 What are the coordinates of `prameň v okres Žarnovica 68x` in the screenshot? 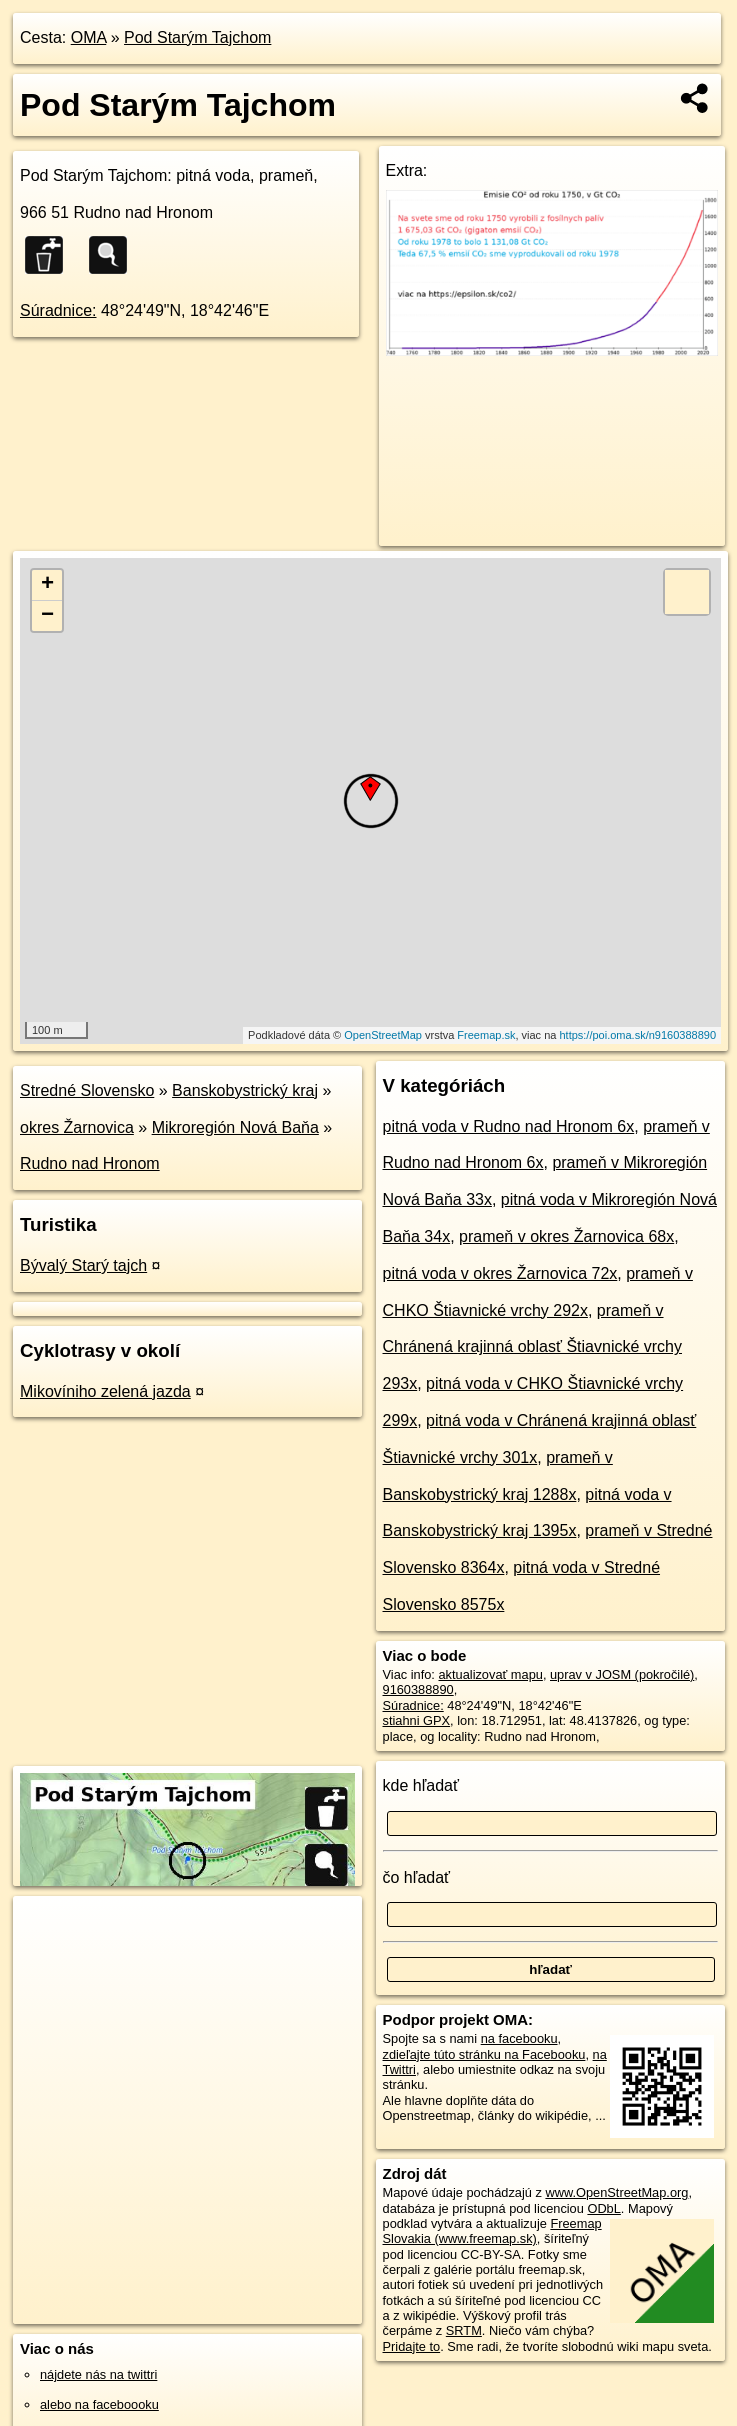 It's located at (566, 1236).